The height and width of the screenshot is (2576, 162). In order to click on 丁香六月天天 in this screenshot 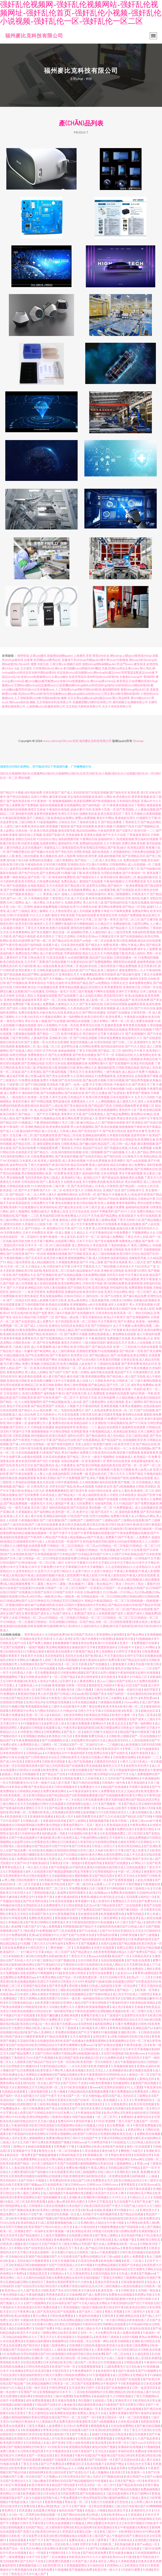, I will do `click(116, 1473)`.